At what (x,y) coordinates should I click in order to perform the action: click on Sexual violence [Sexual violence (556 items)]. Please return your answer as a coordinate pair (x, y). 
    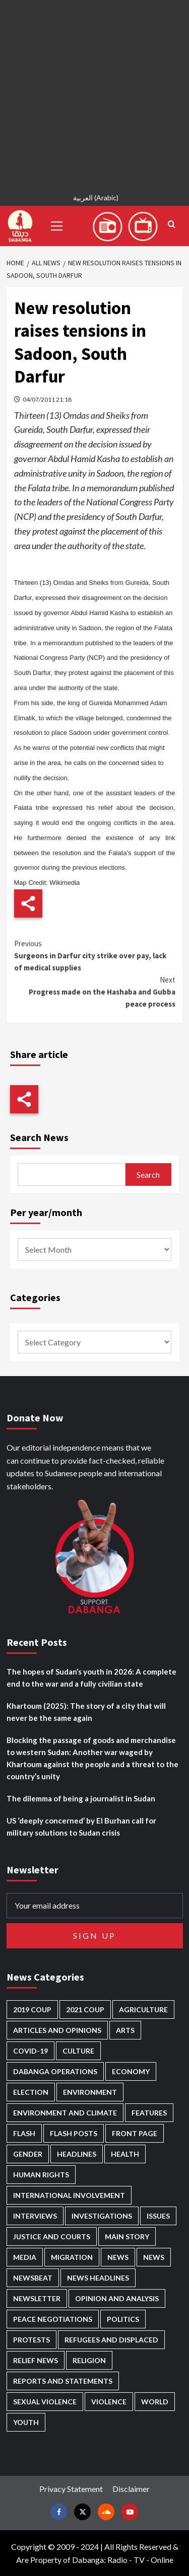
    Looking at the image, I should click on (45, 2401).